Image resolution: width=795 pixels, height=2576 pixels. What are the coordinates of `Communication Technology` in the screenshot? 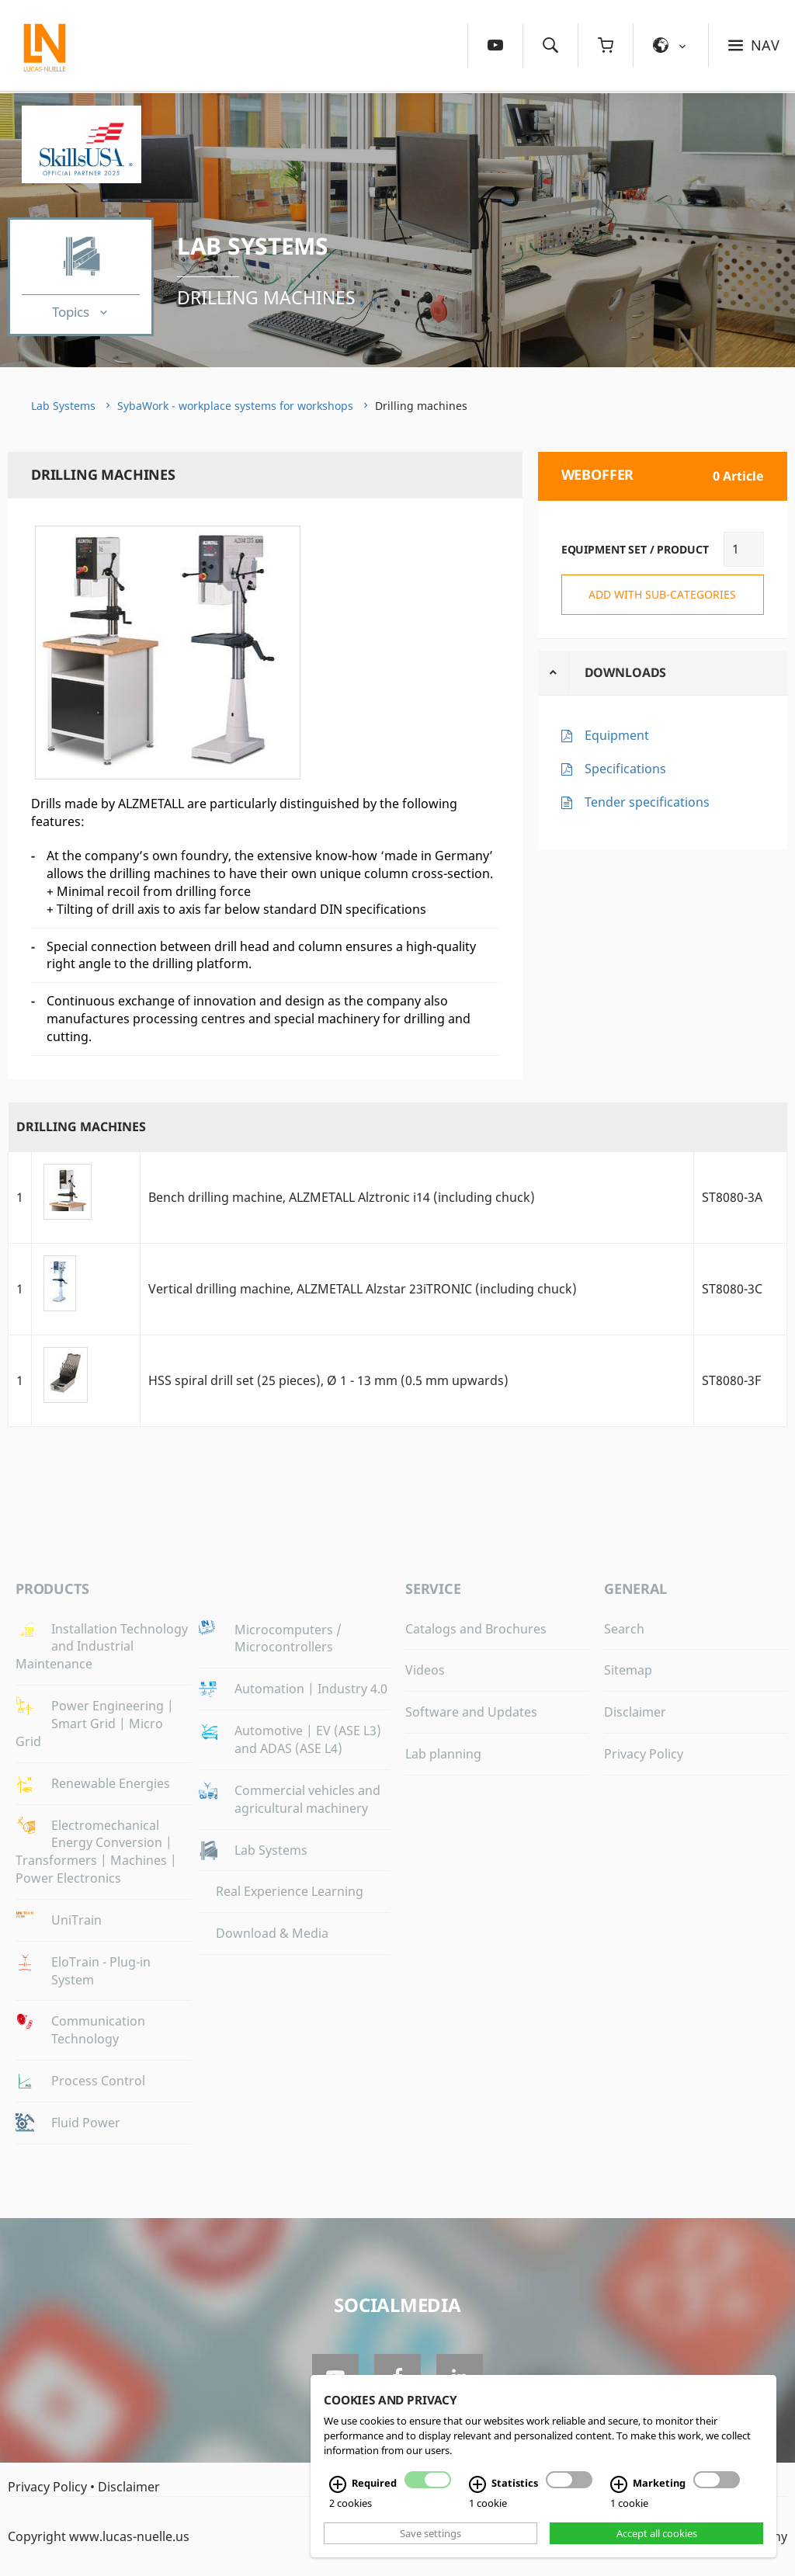 It's located at (98, 2029).